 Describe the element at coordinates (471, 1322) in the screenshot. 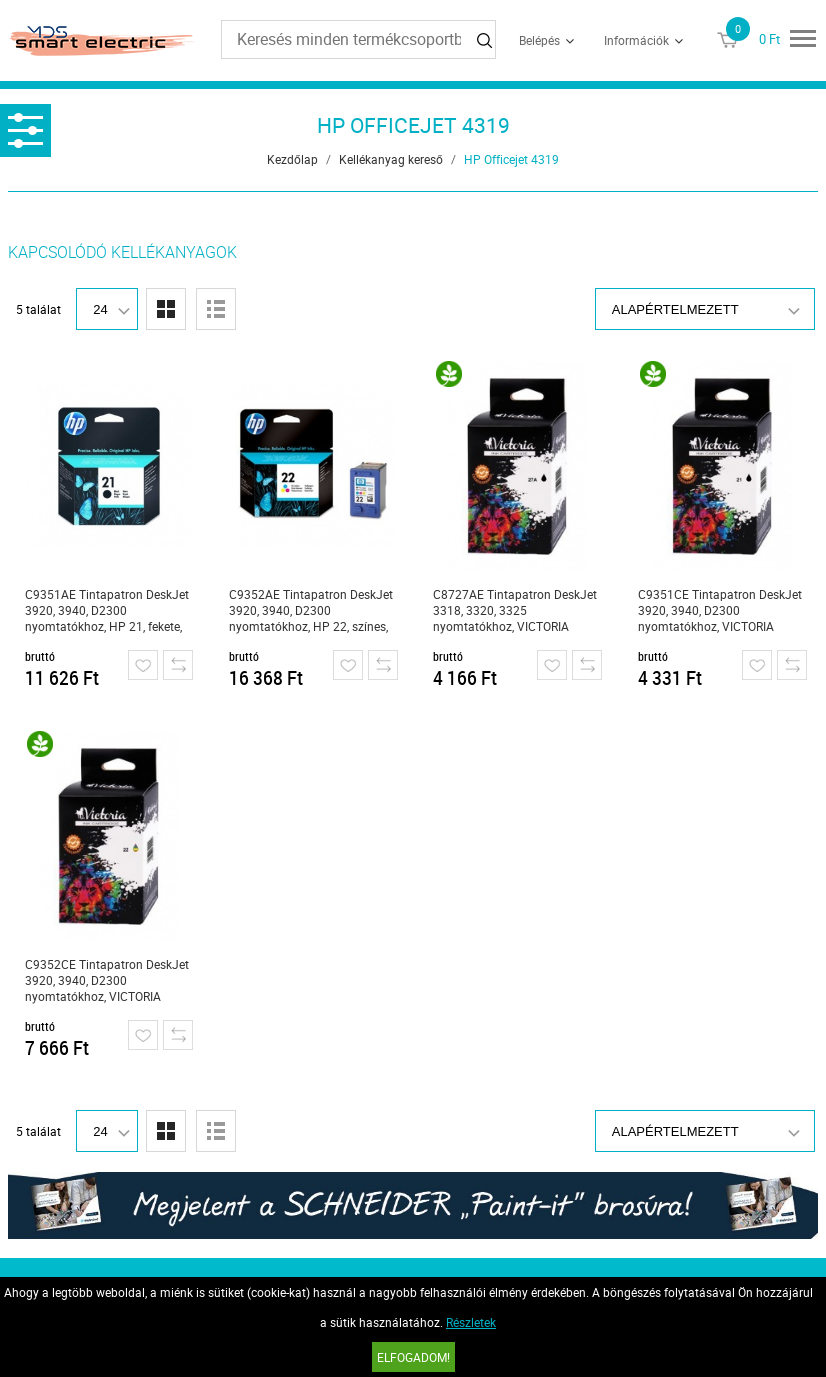

I see `Részletek` at that location.